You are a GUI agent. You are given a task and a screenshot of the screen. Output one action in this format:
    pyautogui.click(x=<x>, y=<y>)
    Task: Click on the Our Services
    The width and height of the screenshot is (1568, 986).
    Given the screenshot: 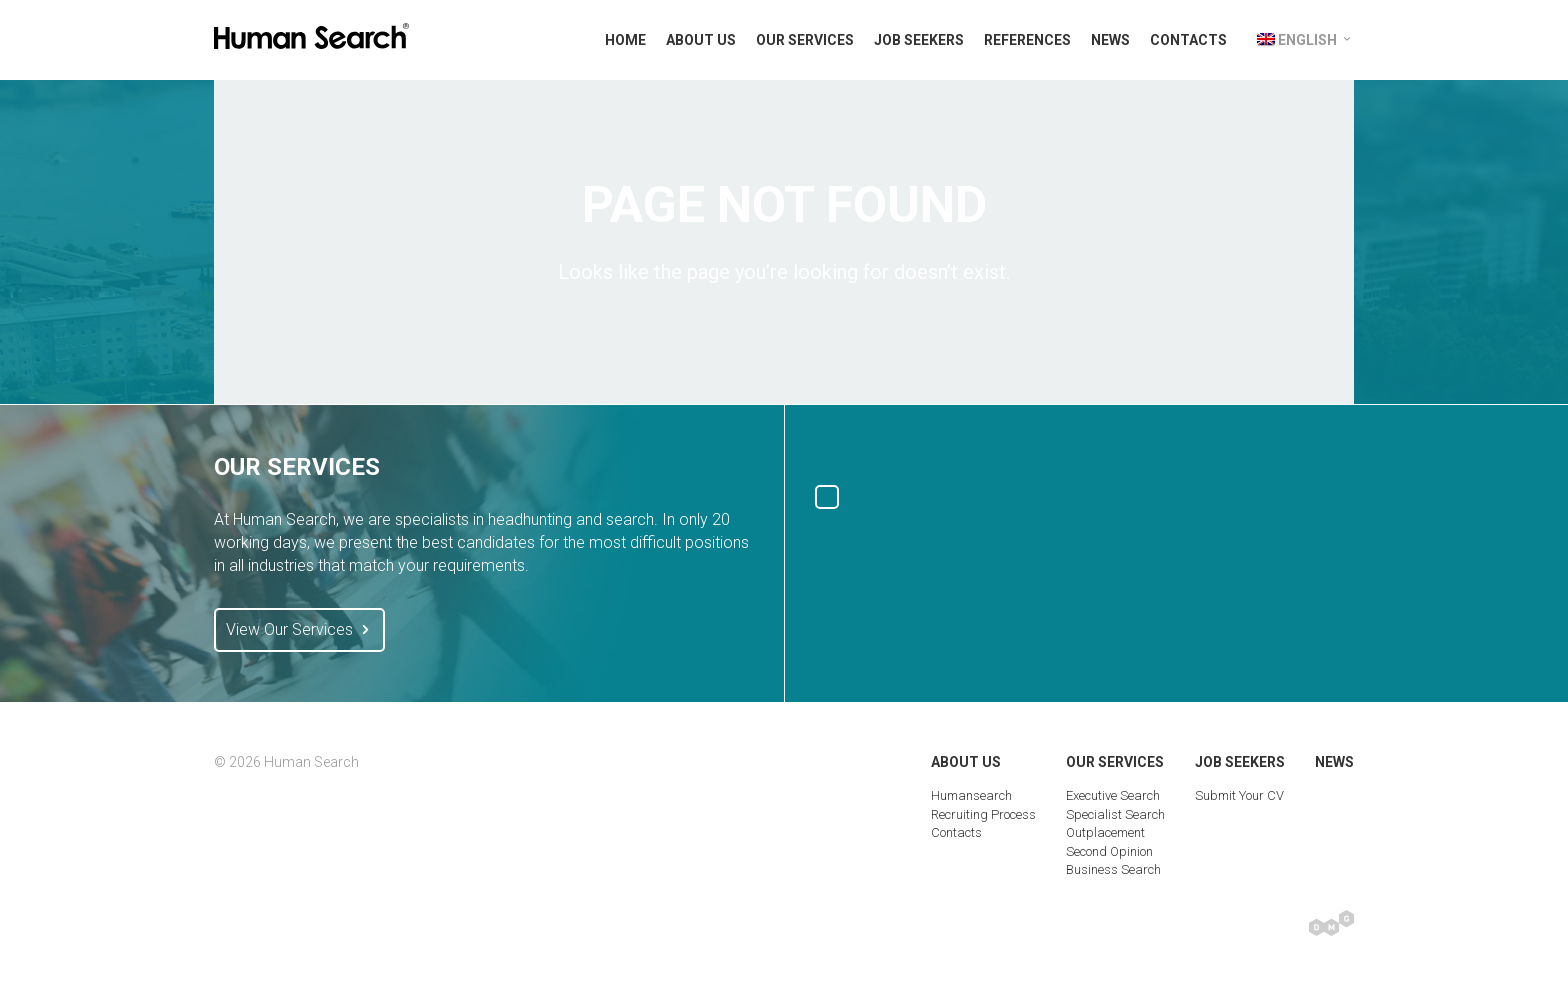 What is the action you would take?
    pyautogui.click(x=805, y=40)
    